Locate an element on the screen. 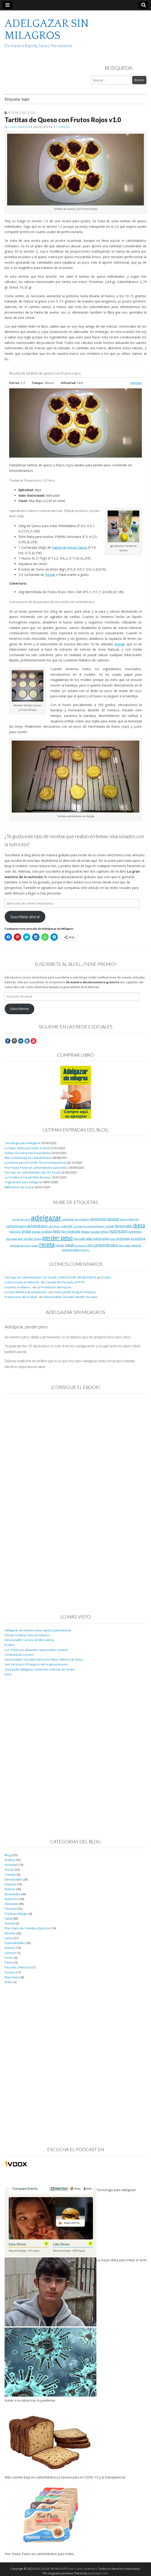 The height and width of the screenshot is (2576, 151). ciaocarb [ciaocarb (9 elementos)] is located at coordinates (67, 1226).